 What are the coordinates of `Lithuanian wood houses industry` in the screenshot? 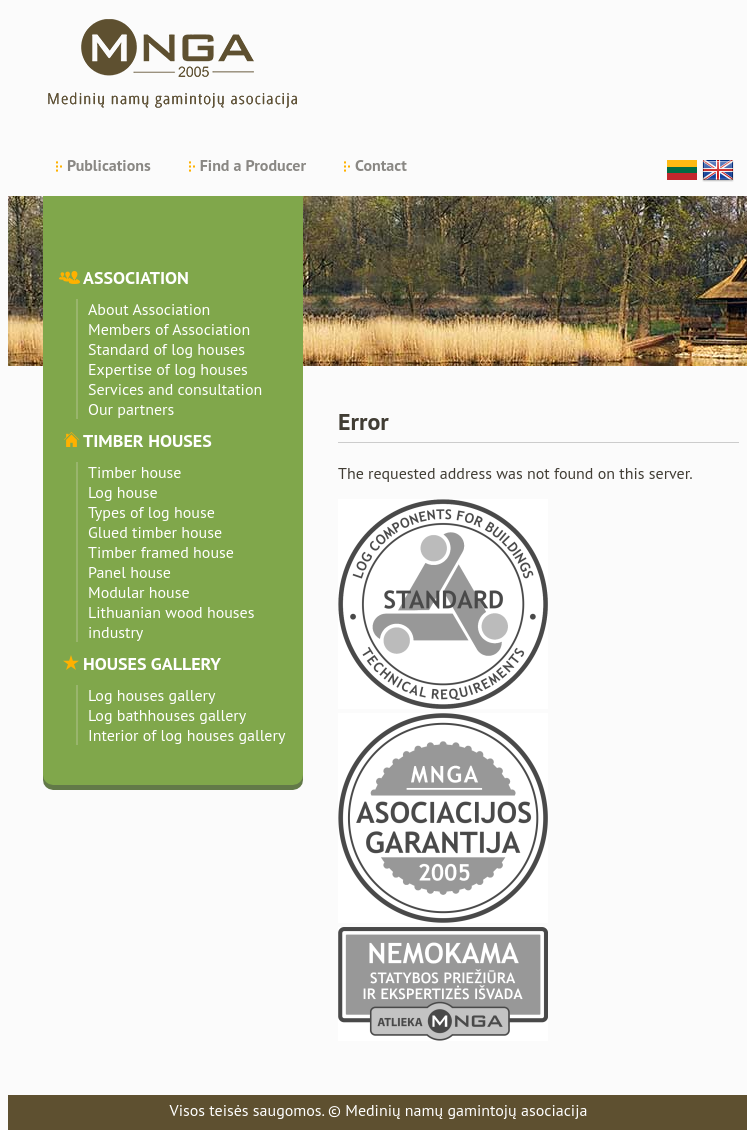 It's located at (171, 622).